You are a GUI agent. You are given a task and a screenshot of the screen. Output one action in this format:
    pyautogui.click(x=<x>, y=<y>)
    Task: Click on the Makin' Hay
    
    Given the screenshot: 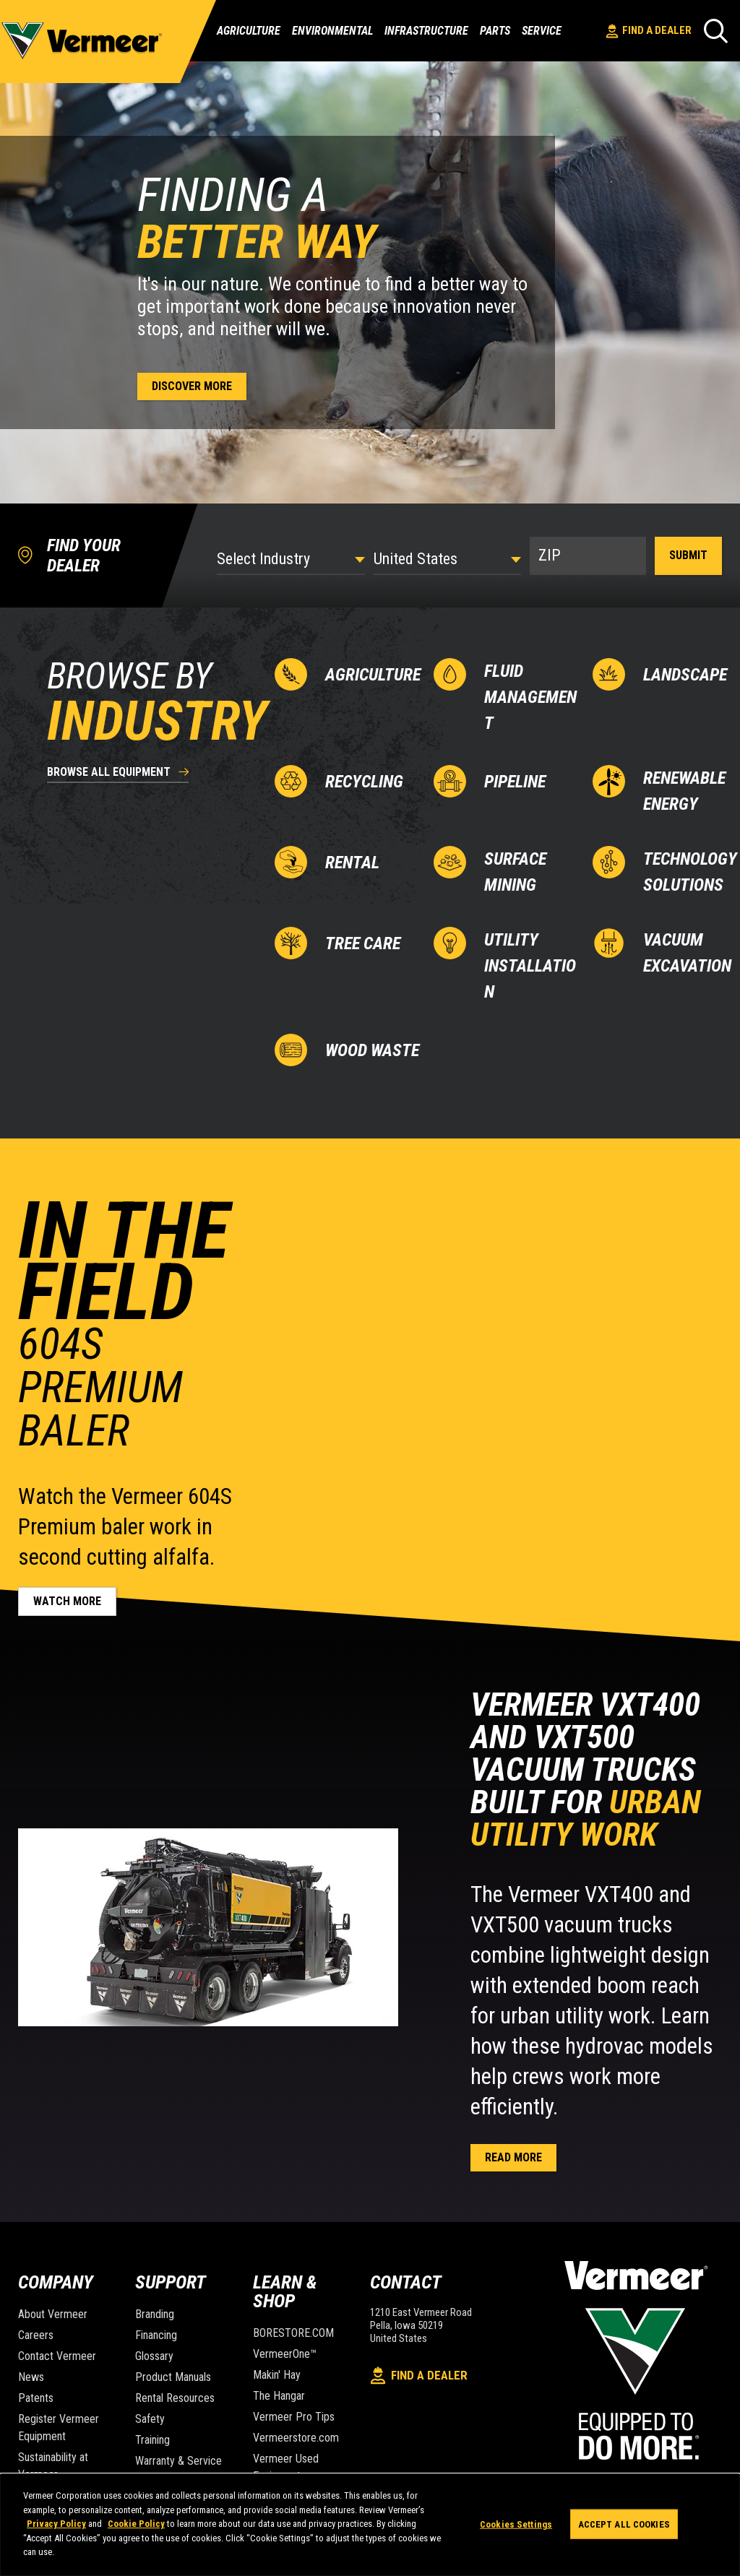 What is the action you would take?
    pyautogui.click(x=277, y=2375)
    